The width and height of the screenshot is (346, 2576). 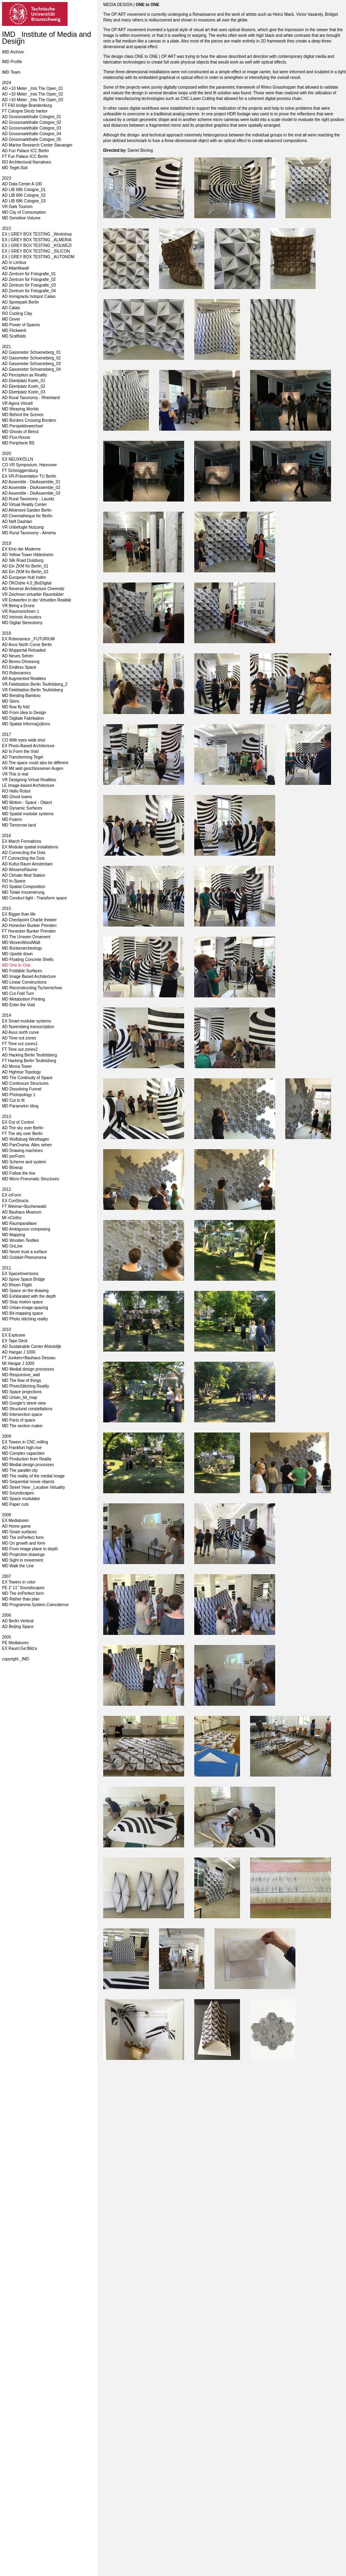 What do you see at coordinates (17, 1285) in the screenshot?
I see `AD Rhoen Flight` at bounding box center [17, 1285].